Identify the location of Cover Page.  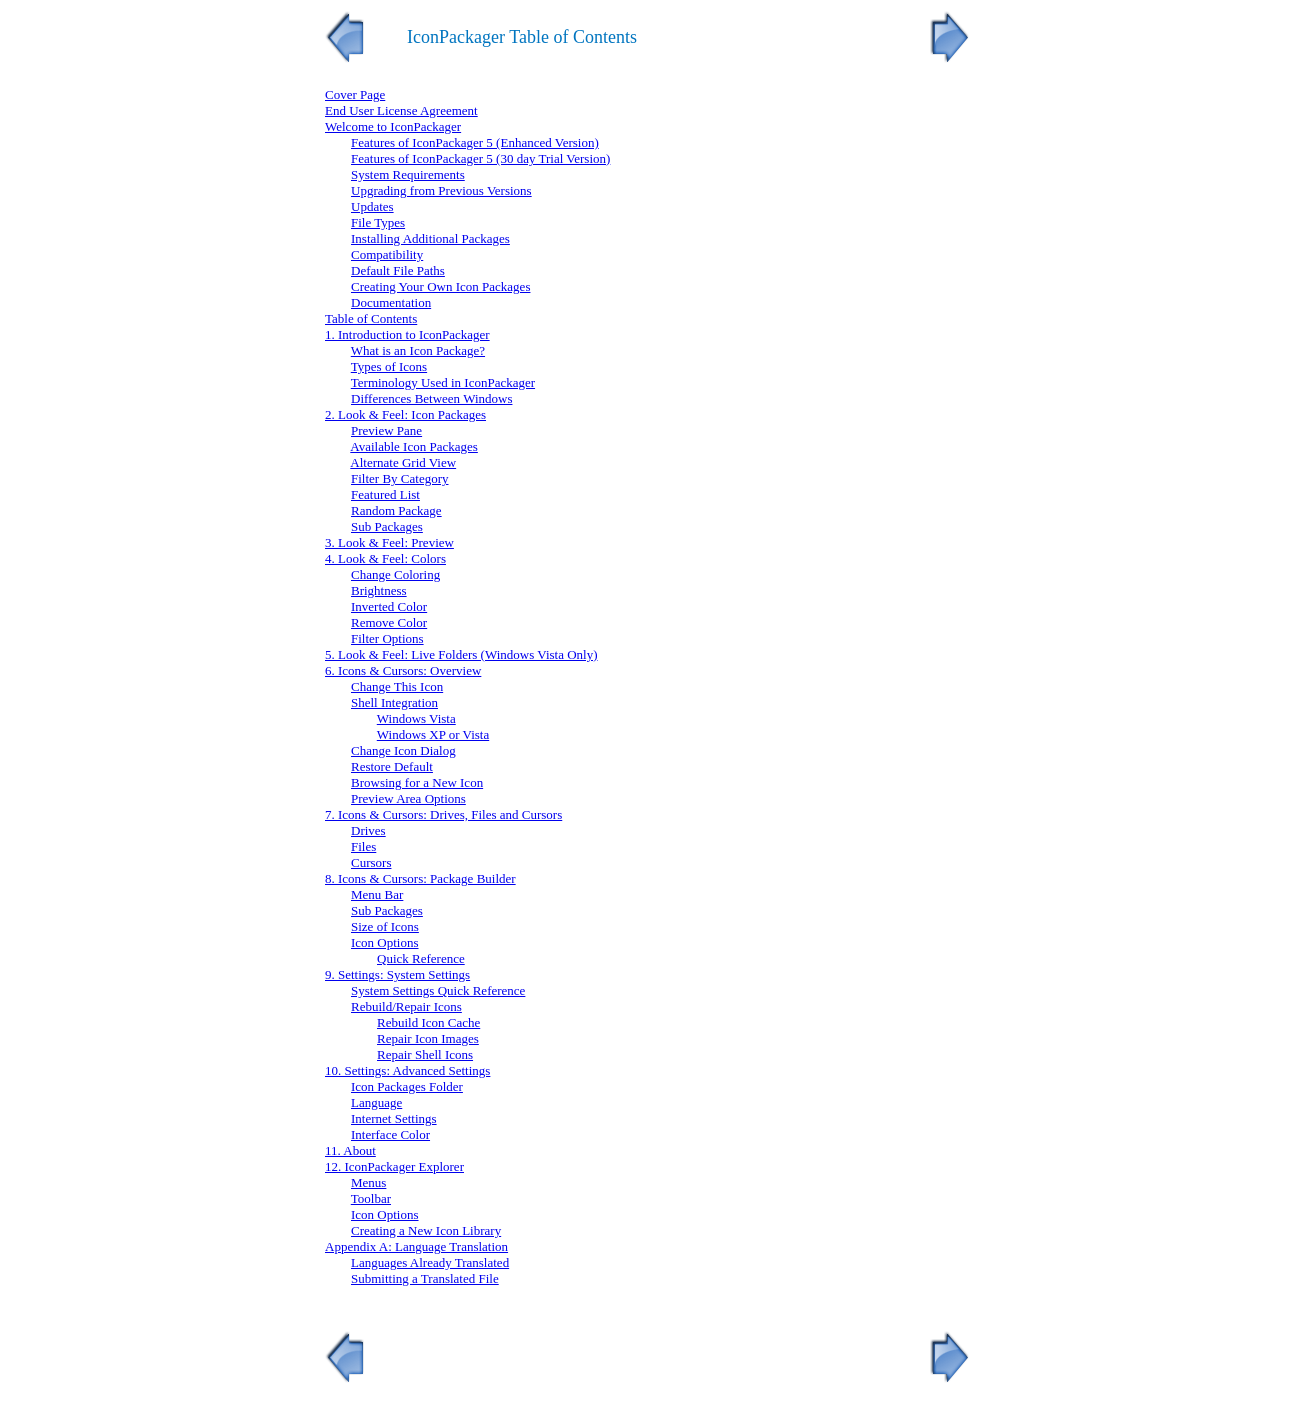
(355, 94).